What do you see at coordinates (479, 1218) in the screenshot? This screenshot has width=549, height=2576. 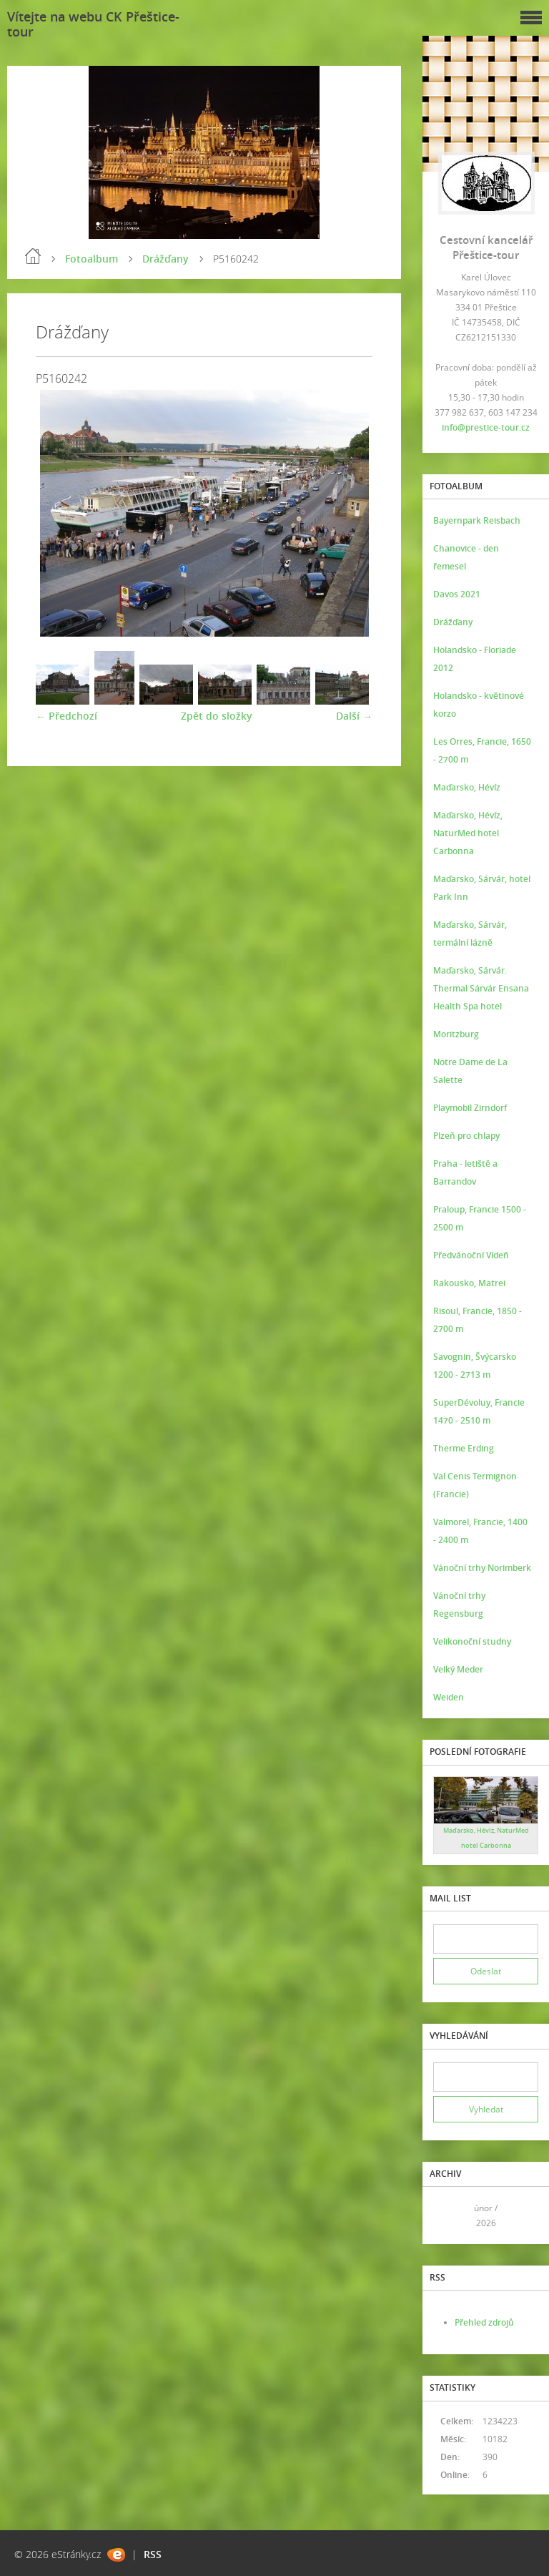 I see `Praloup, Francie 1500 - 2500 m` at bounding box center [479, 1218].